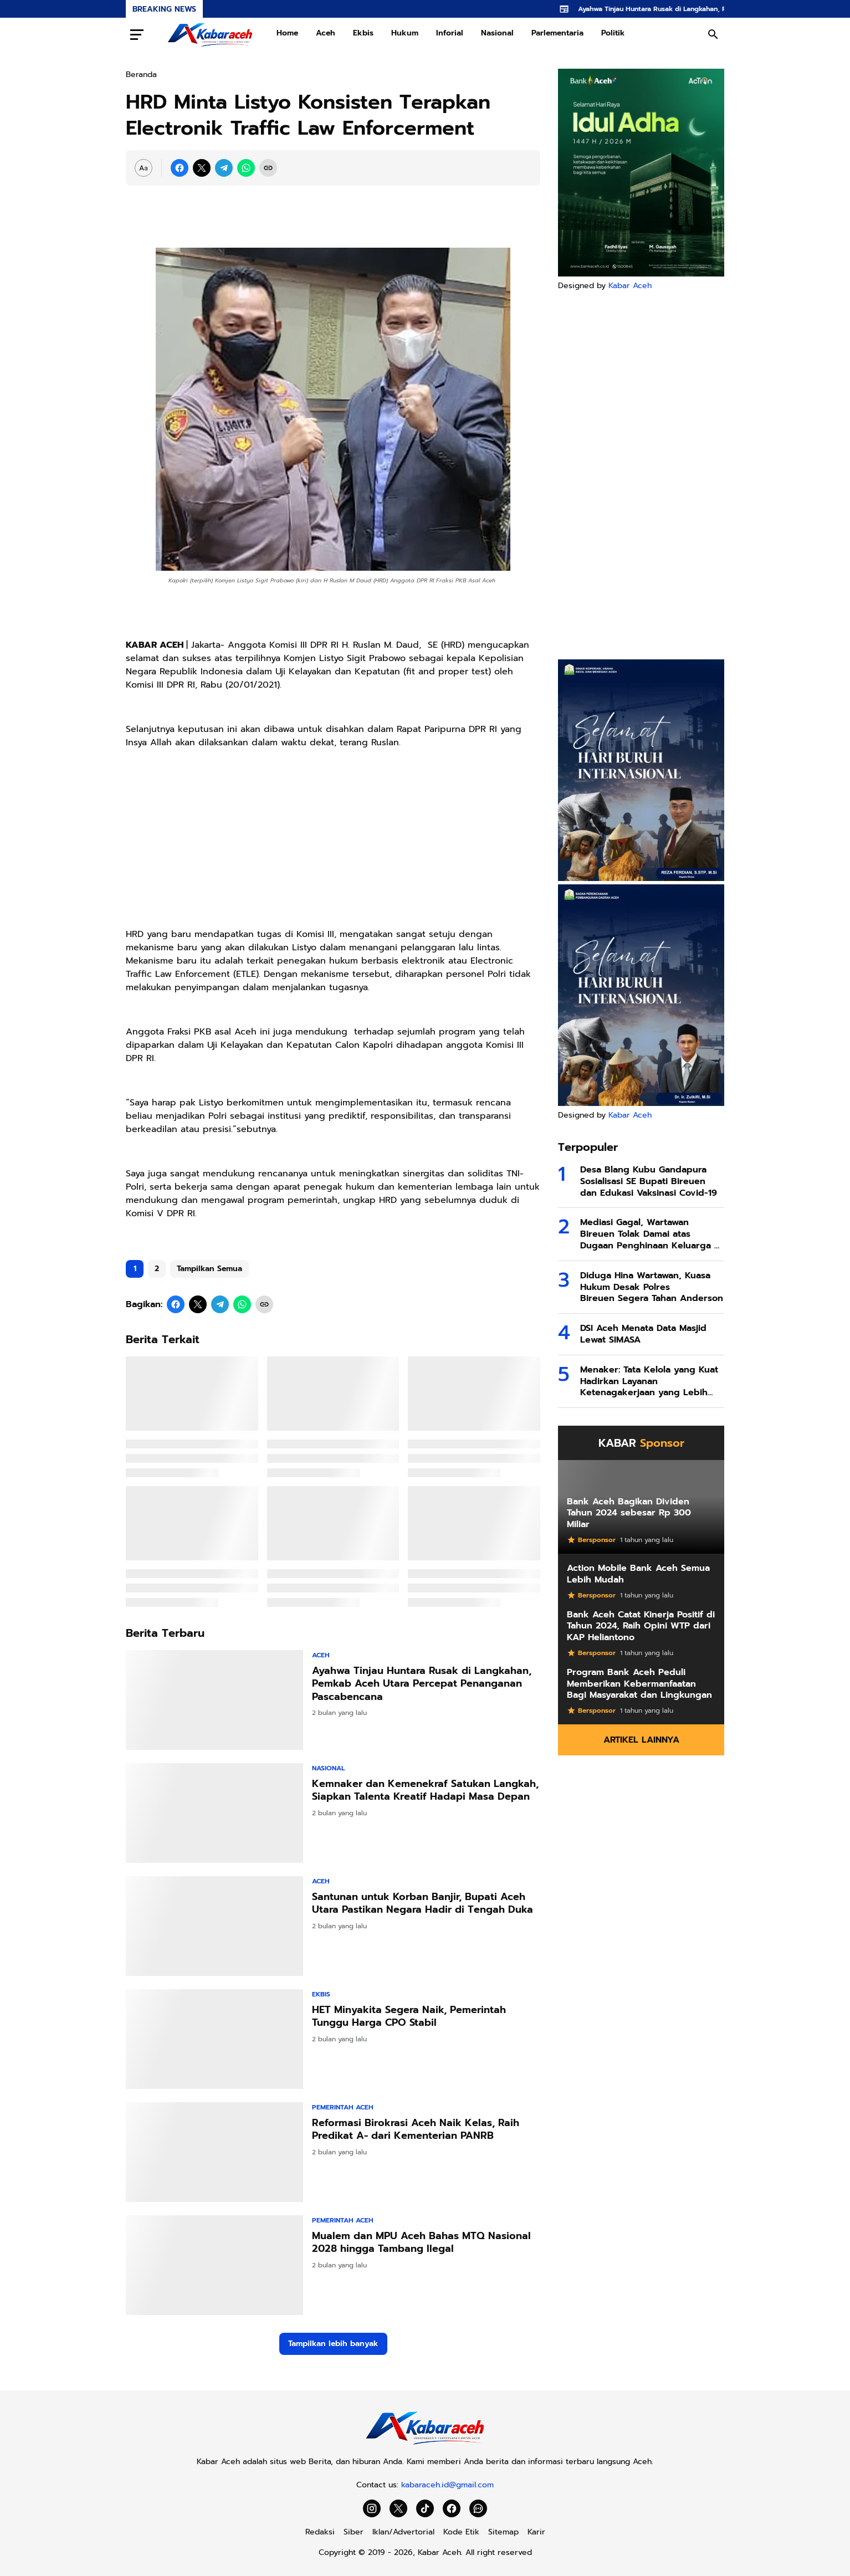 This screenshot has height=2576, width=850. What do you see at coordinates (421, 2243) in the screenshot?
I see `Mualem dan MPU Aceh Bahas MTQ Nasional 2028 hingga Tambang Ilegal` at bounding box center [421, 2243].